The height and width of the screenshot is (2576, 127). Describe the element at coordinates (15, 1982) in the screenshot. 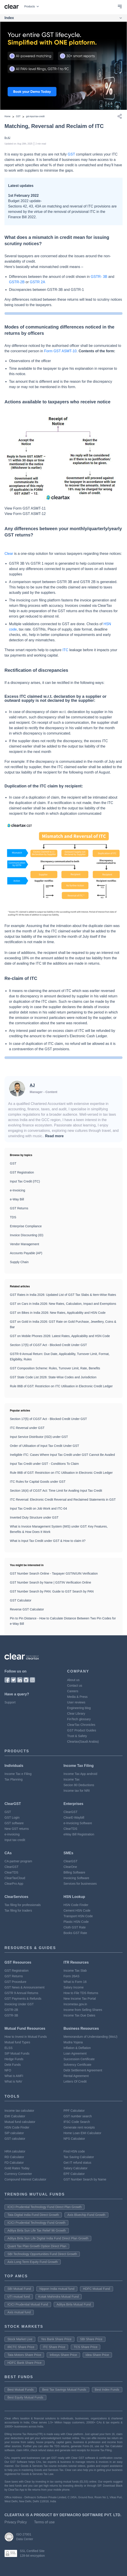

I see `GST Procedure` at that location.